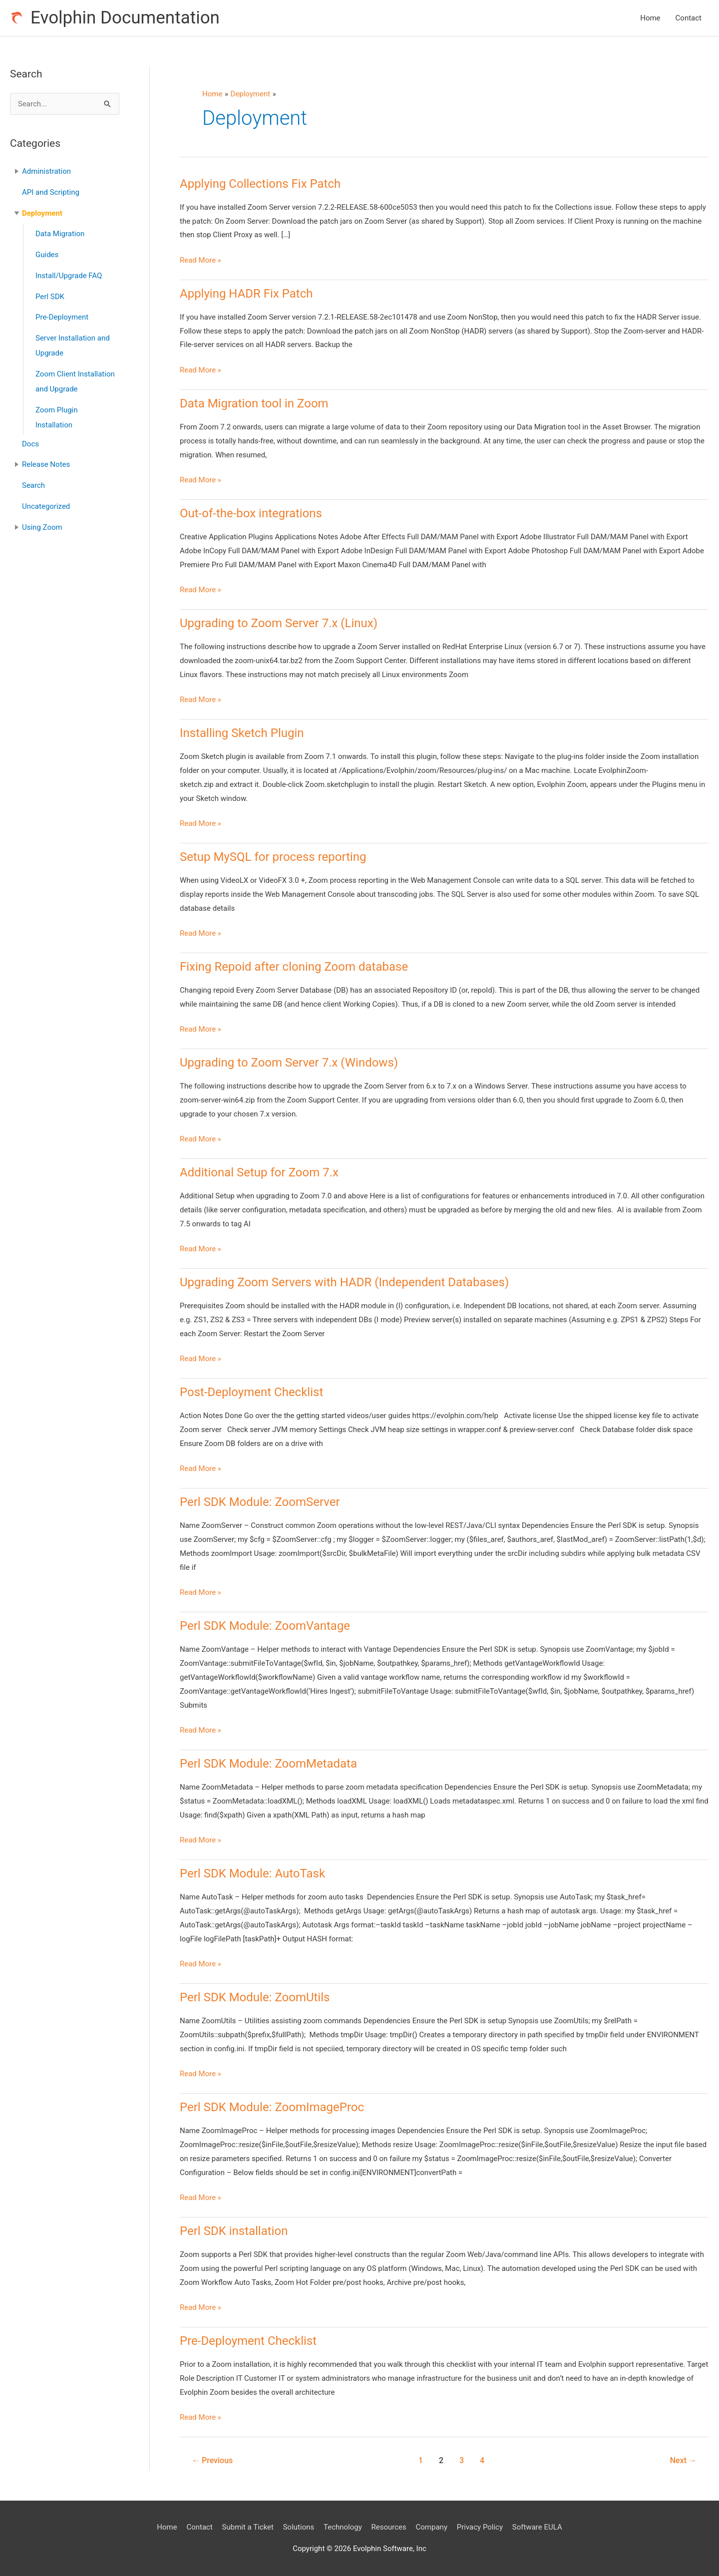 This screenshot has width=719, height=2576. What do you see at coordinates (278, 623) in the screenshot?
I see `Upgrading to Zoom Server 7.x (Linux)` at bounding box center [278, 623].